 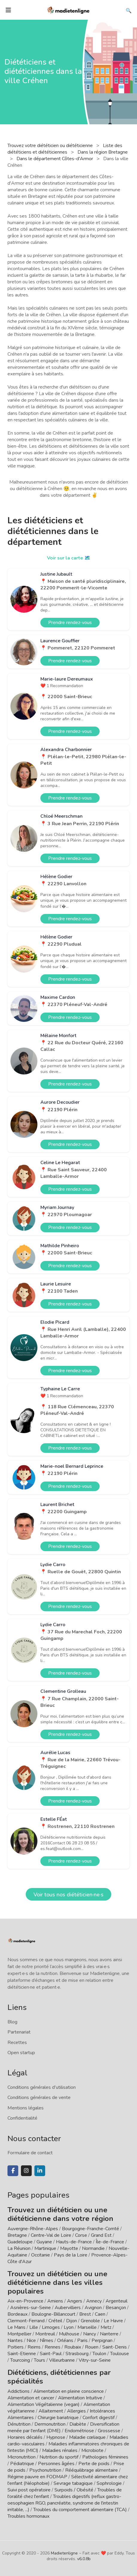 What do you see at coordinates (45, 2470) in the screenshot?
I see `Psychonutrition` at bounding box center [45, 2470].